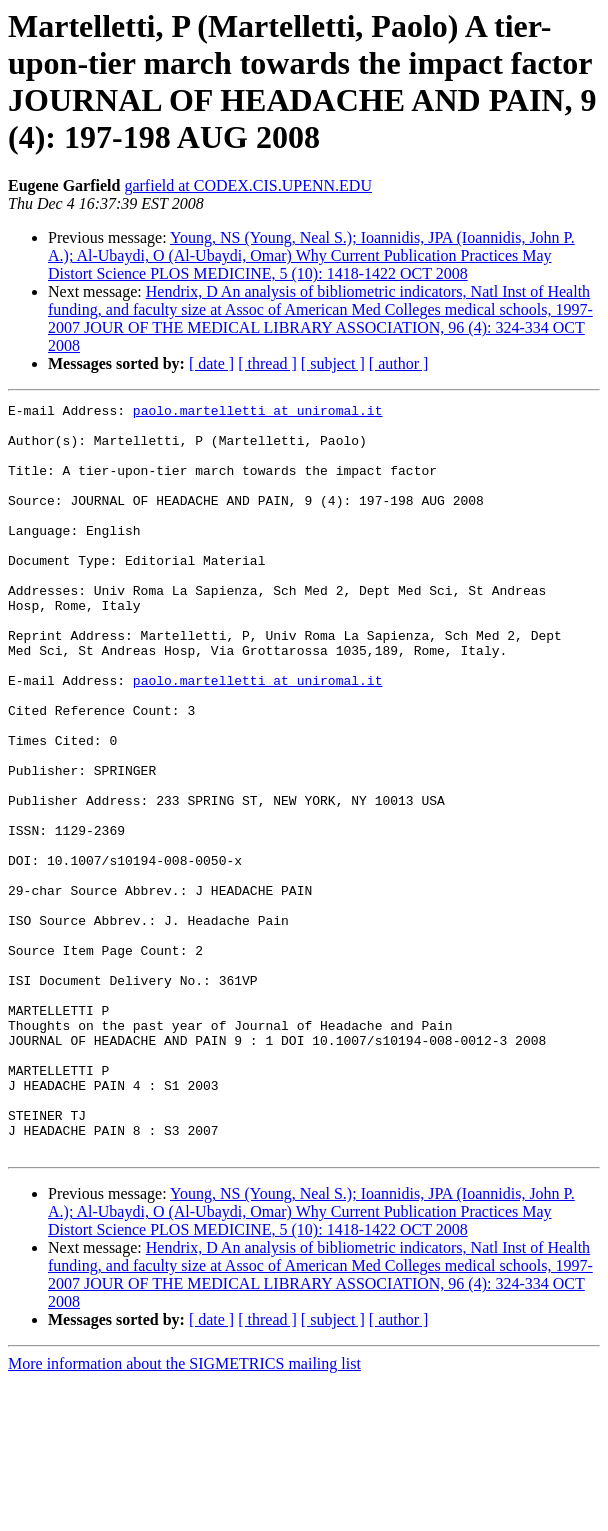  What do you see at coordinates (211, 363) in the screenshot?
I see `[ date ]` at bounding box center [211, 363].